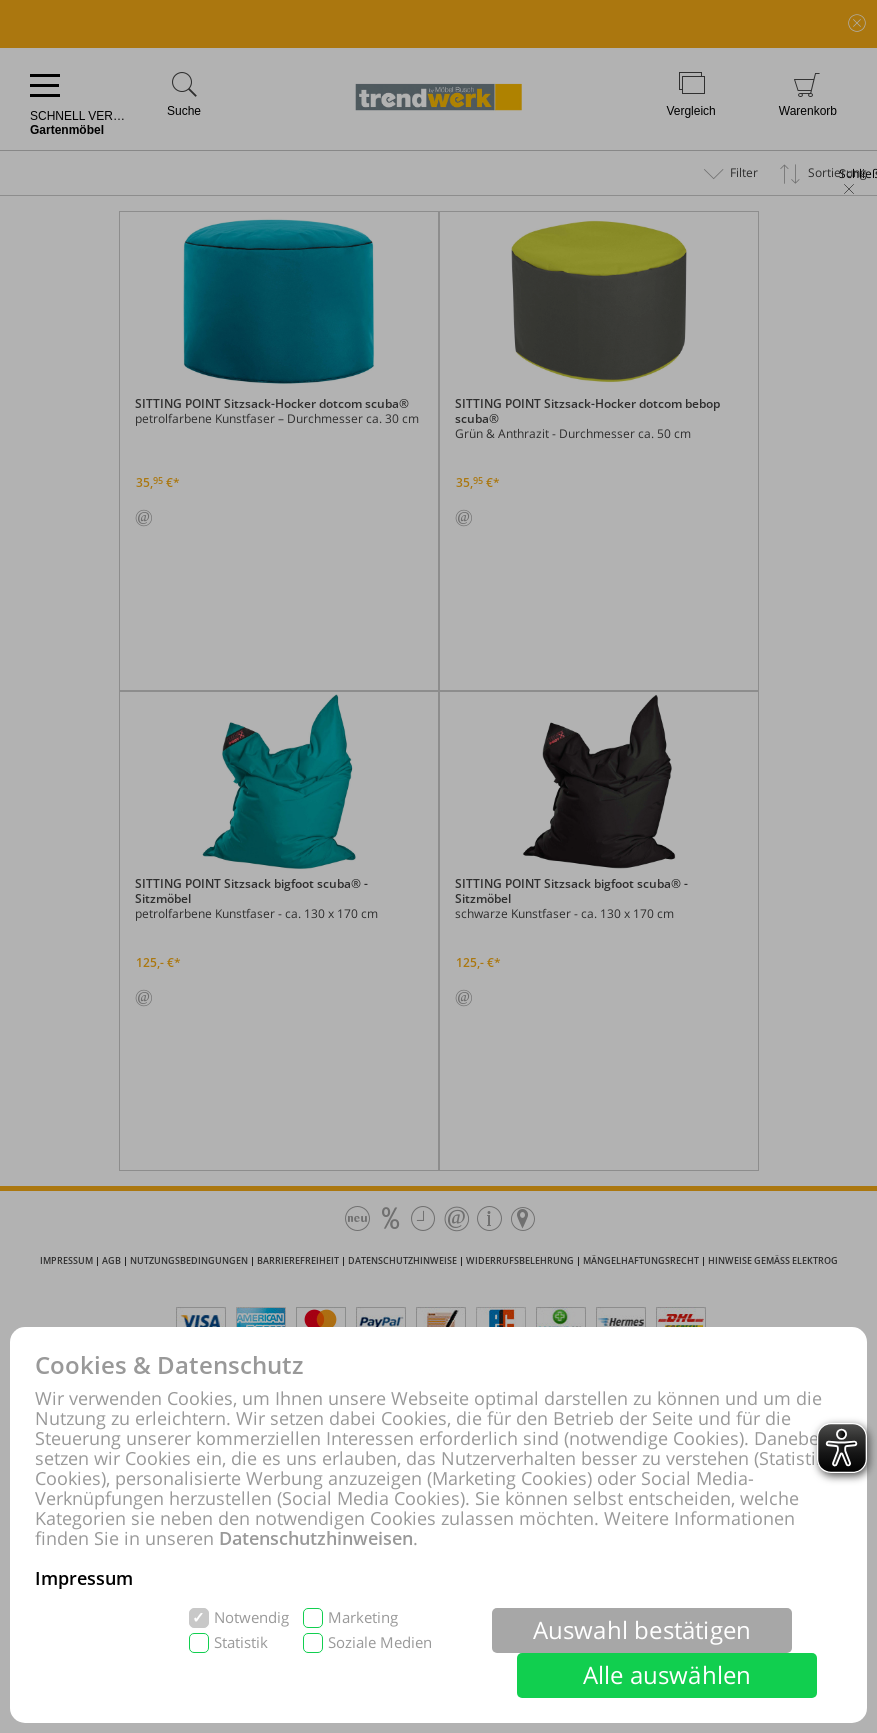 This screenshot has height=1733, width=877. What do you see at coordinates (642, 1629) in the screenshot?
I see `Auswahl bestätigen` at bounding box center [642, 1629].